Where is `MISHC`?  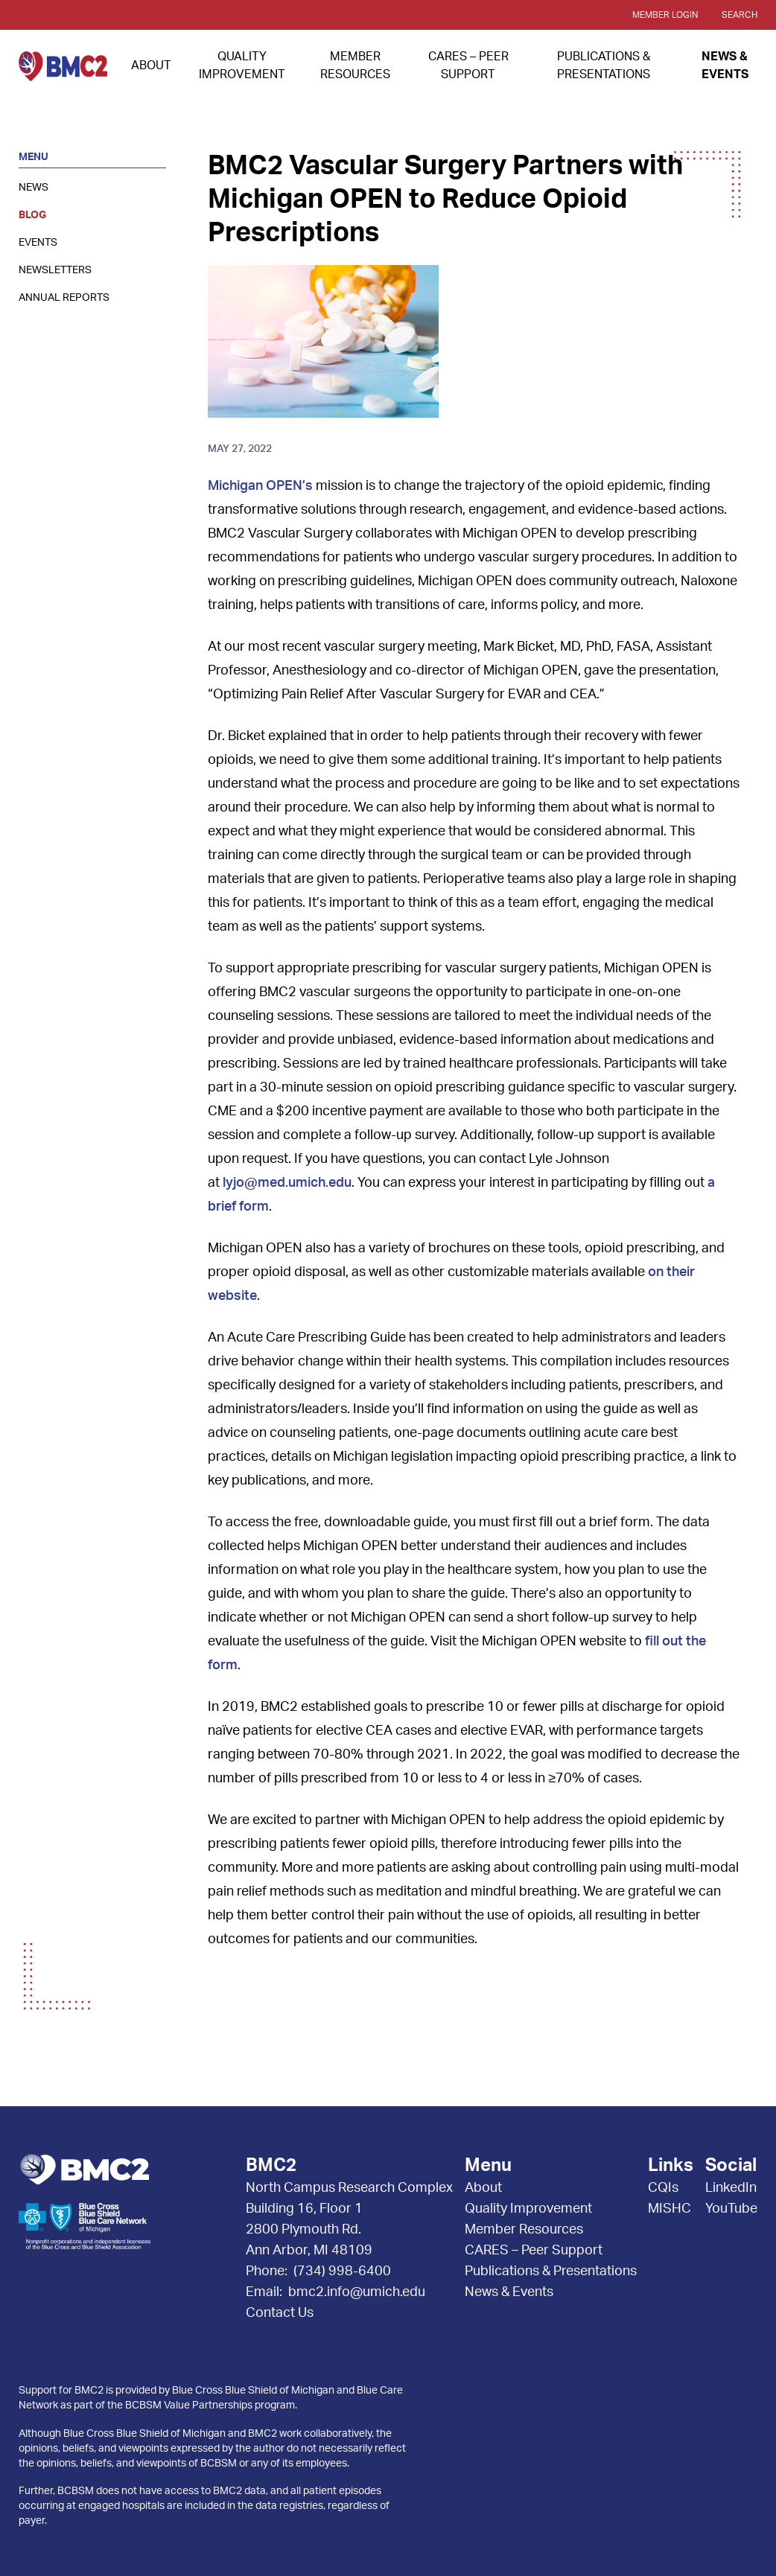 MISHC is located at coordinates (669, 2209).